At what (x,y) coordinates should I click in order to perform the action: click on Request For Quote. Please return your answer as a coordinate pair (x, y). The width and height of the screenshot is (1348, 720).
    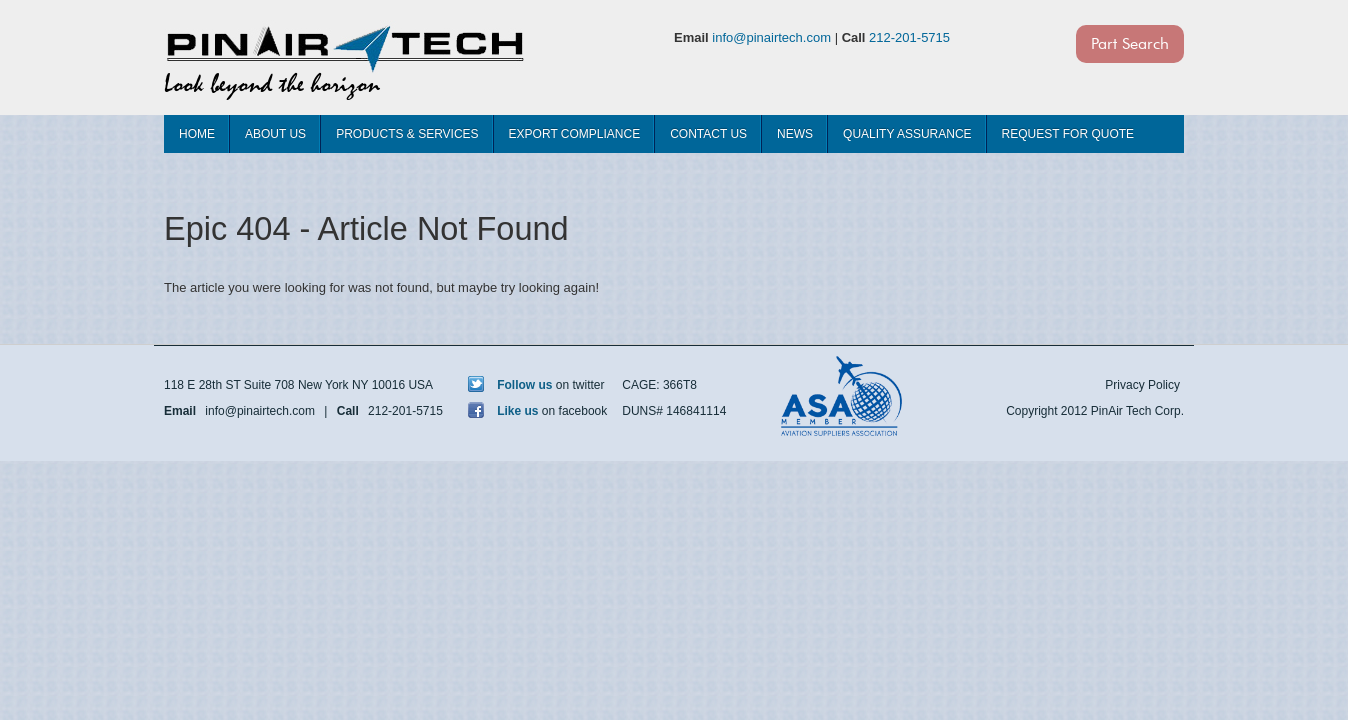
    Looking at the image, I should click on (1068, 134).